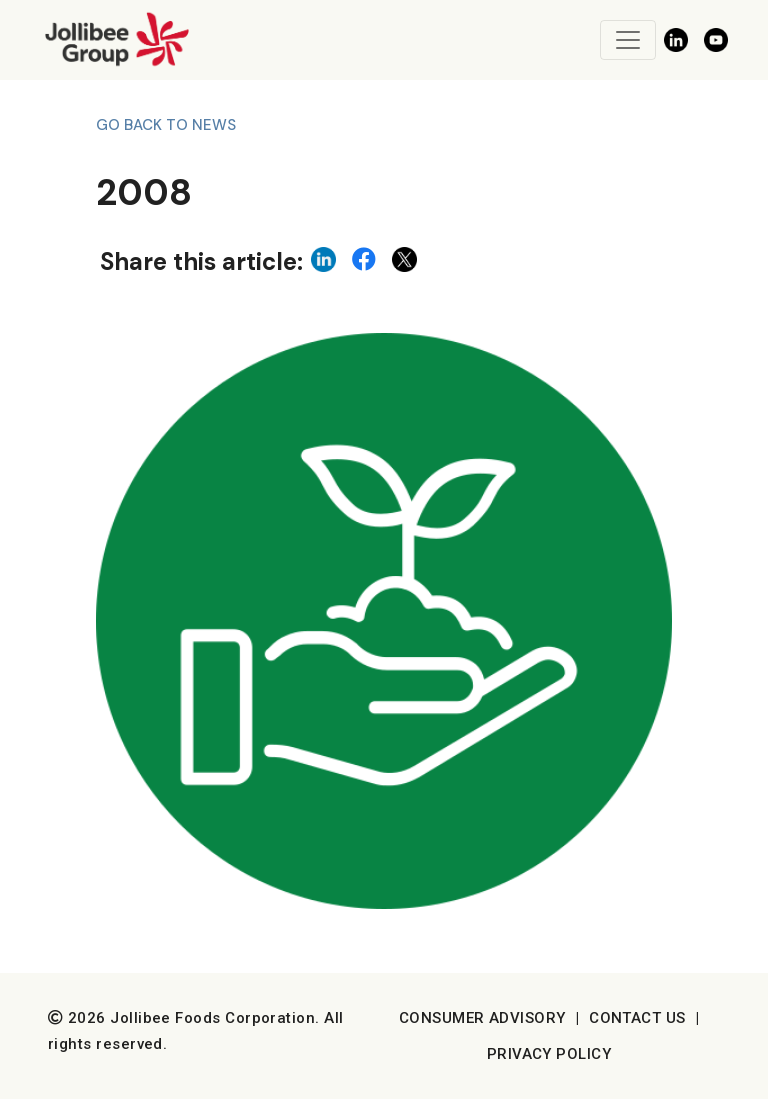 Image resolution: width=768 pixels, height=1099 pixels. Describe the element at coordinates (637, 1018) in the screenshot. I see `Contact Us` at that location.